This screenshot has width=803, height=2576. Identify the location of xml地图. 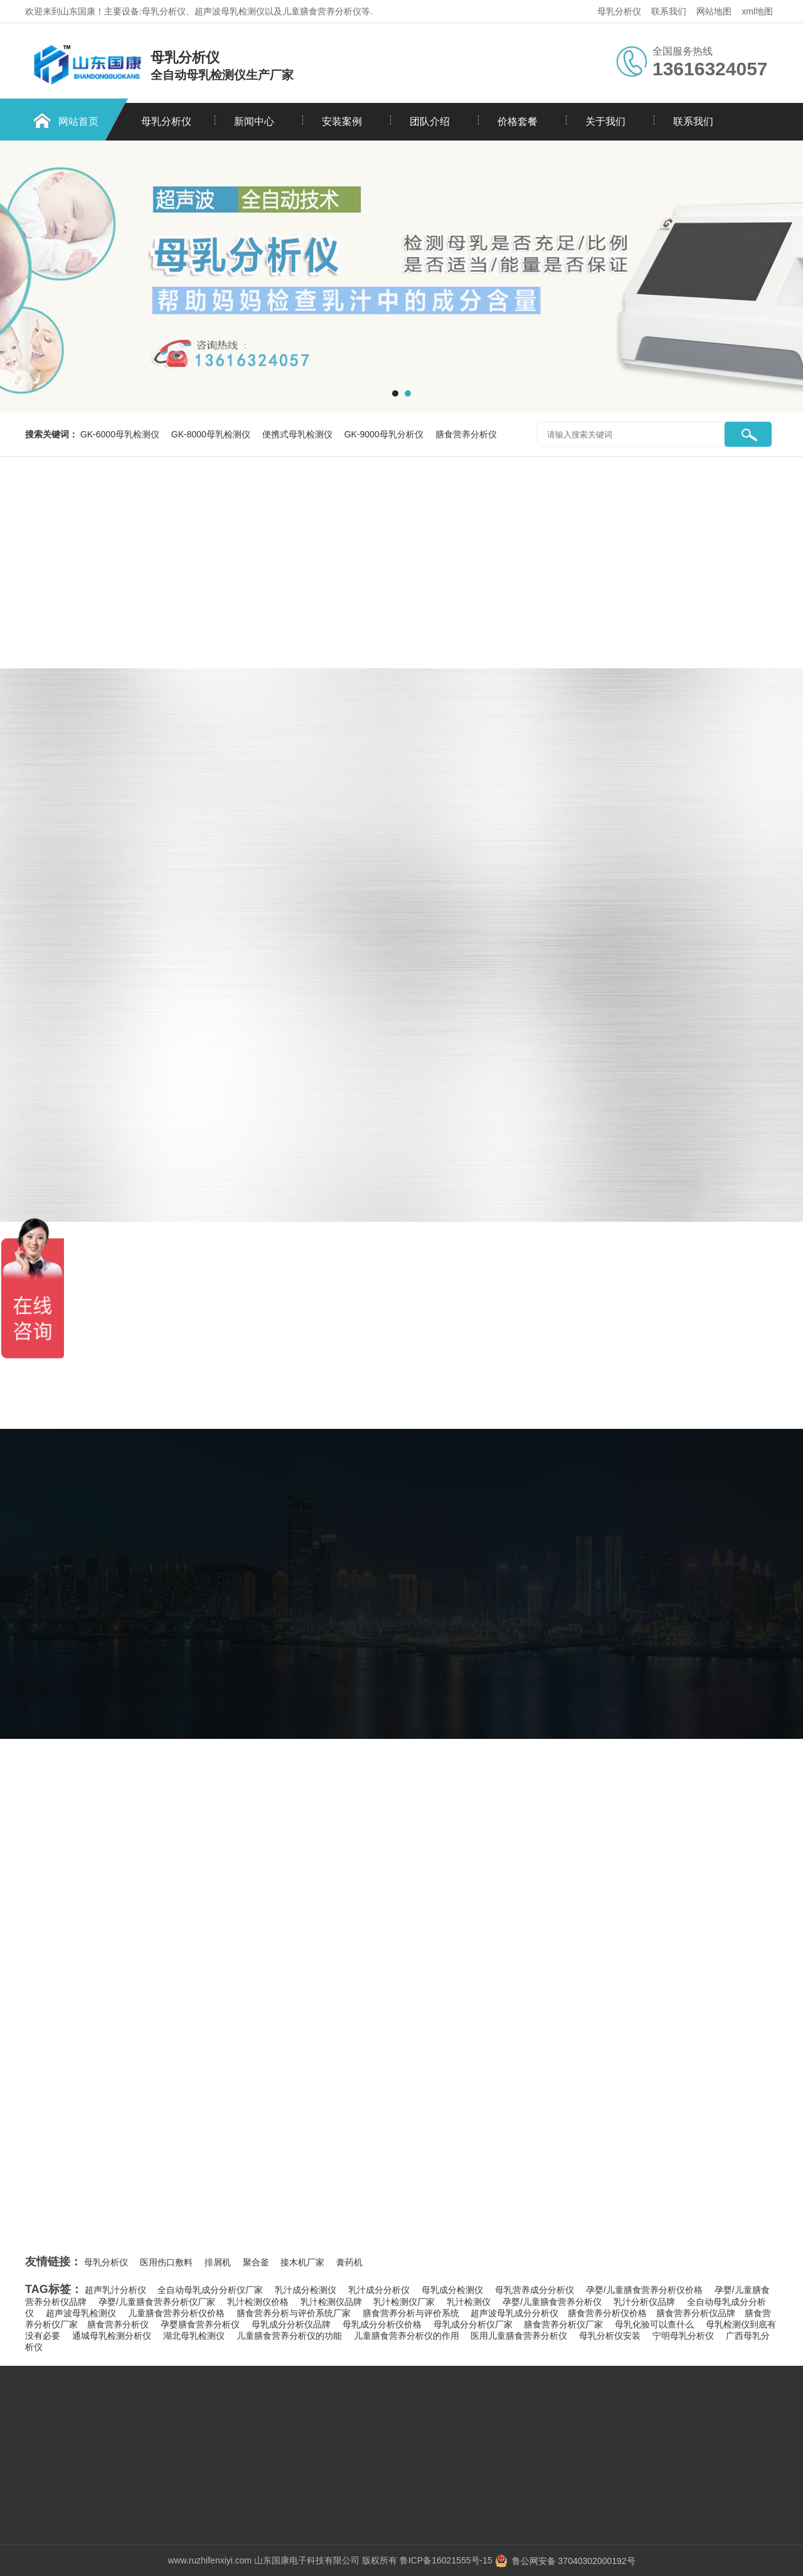
(757, 11).